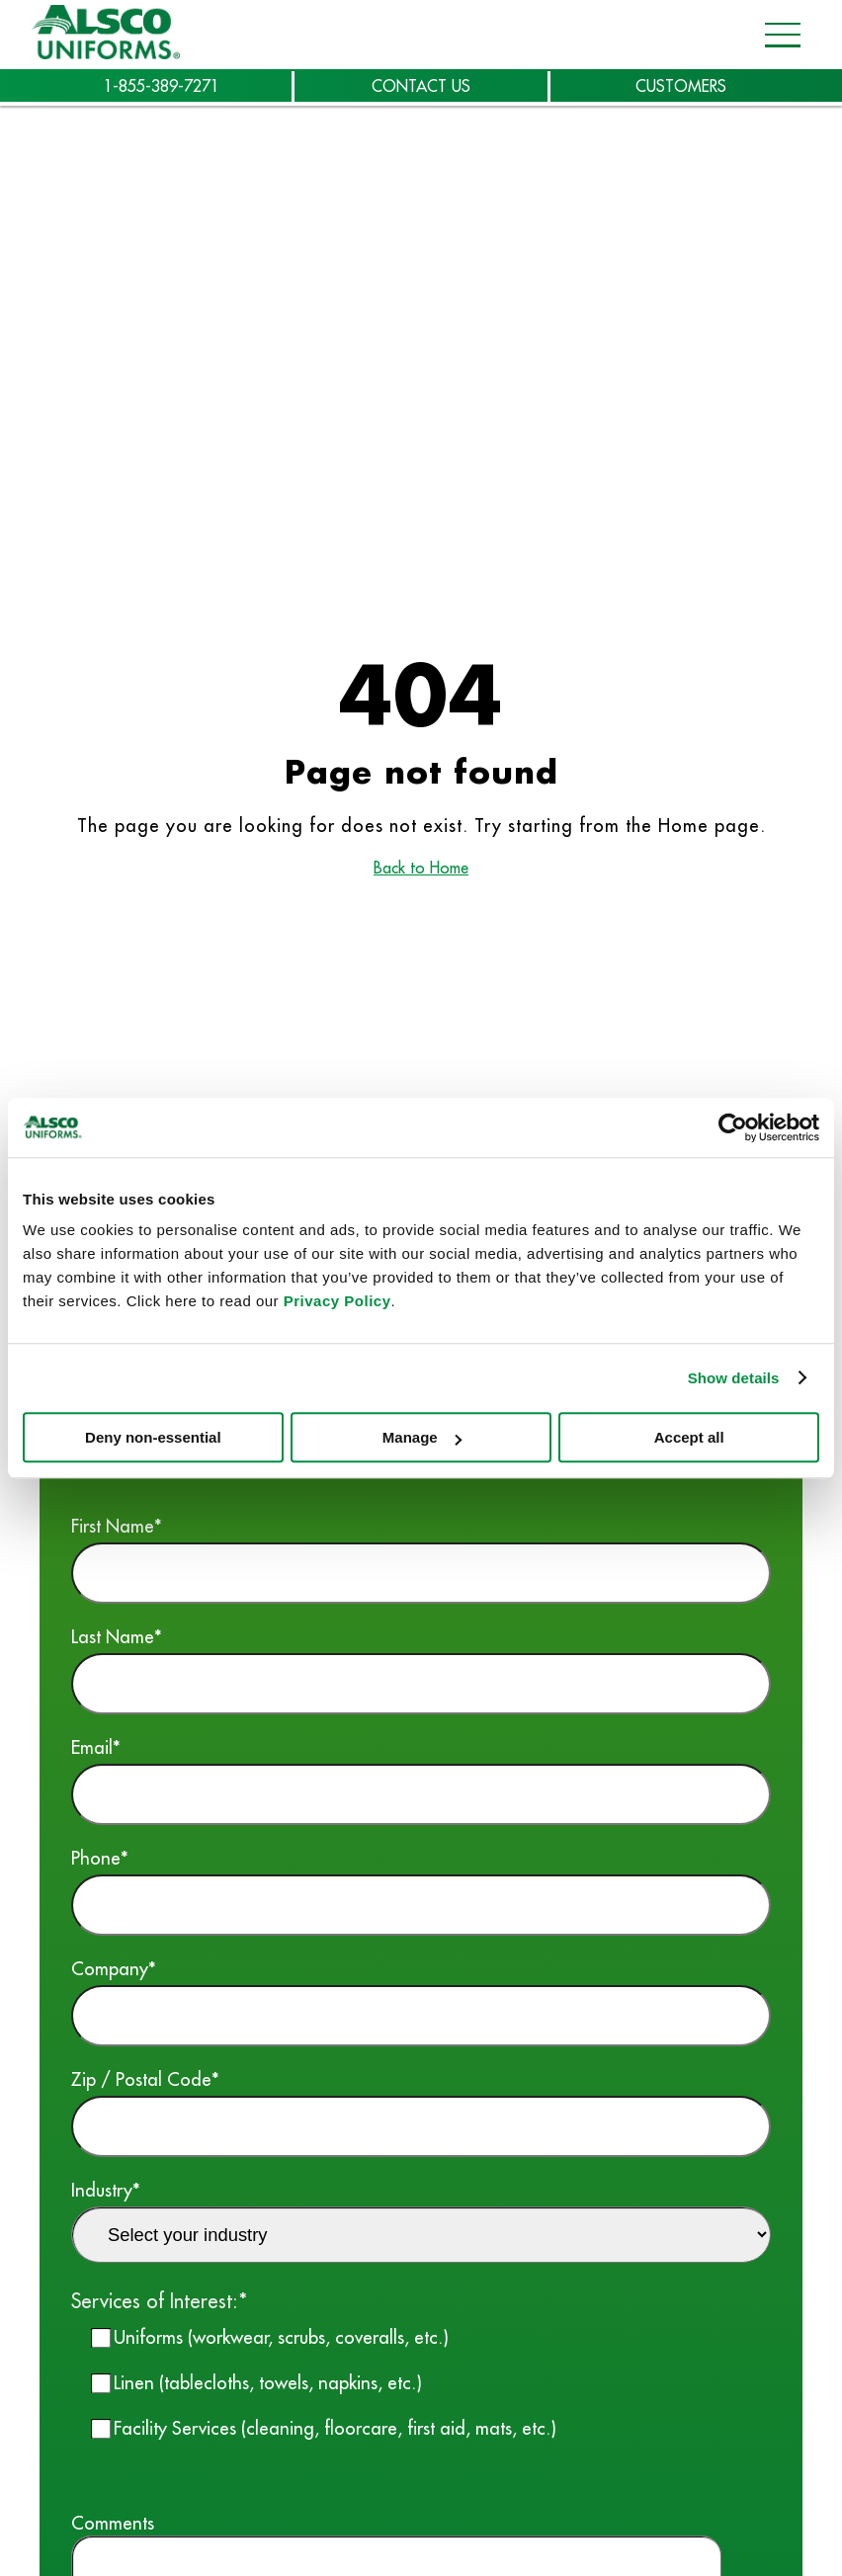  Describe the element at coordinates (421, 2112) in the screenshot. I see `Zip / Postal Code*` at that location.